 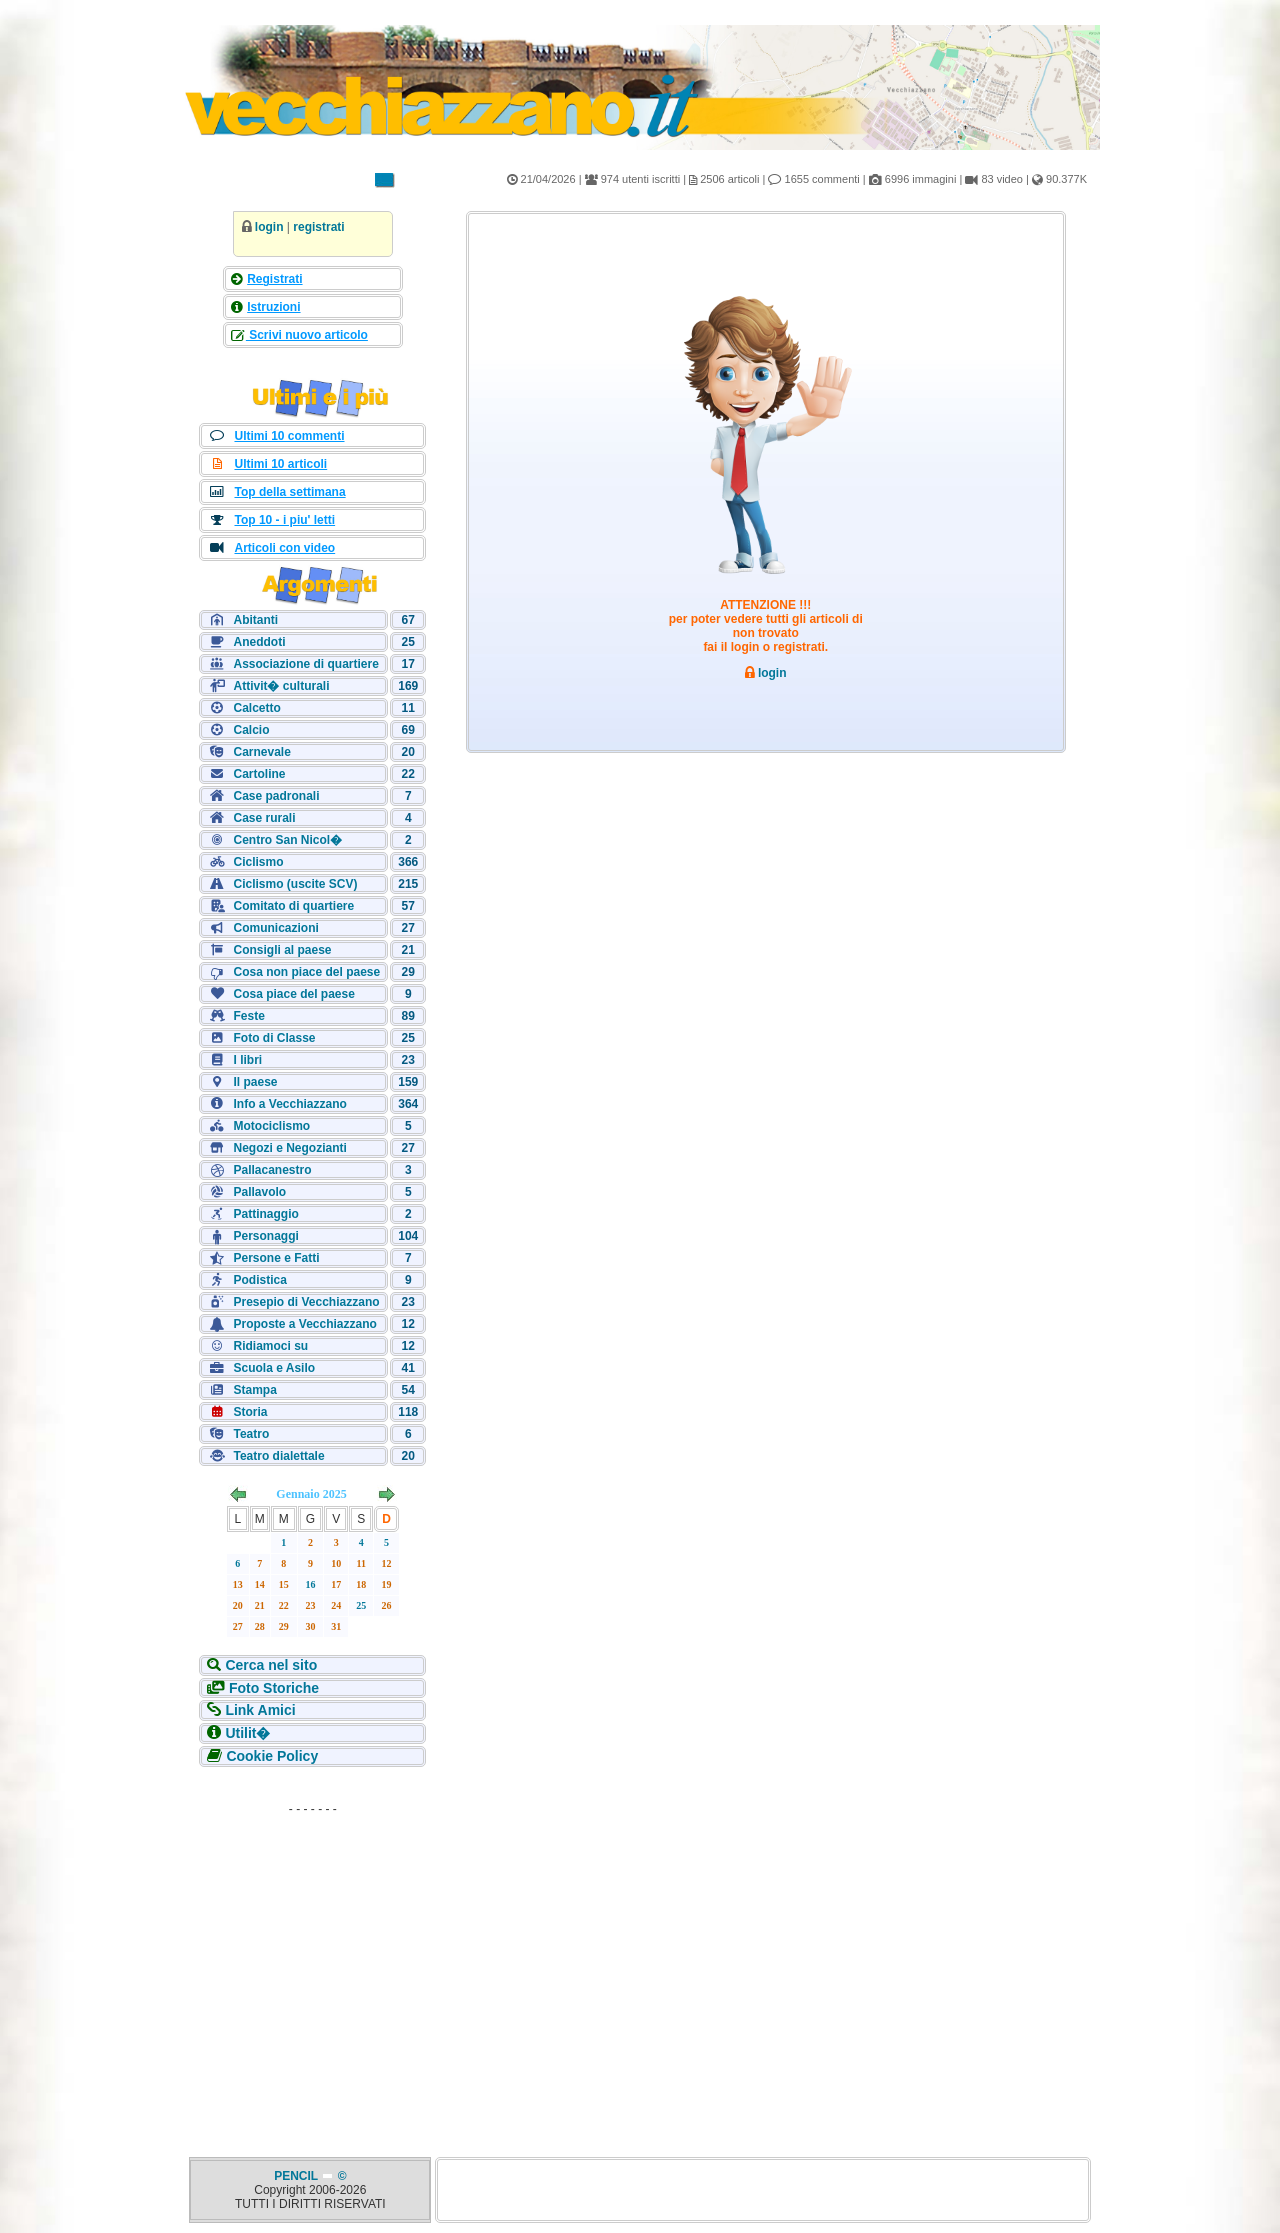 What do you see at coordinates (265, 1236) in the screenshot?
I see `Personaggi` at bounding box center [265, 1236].